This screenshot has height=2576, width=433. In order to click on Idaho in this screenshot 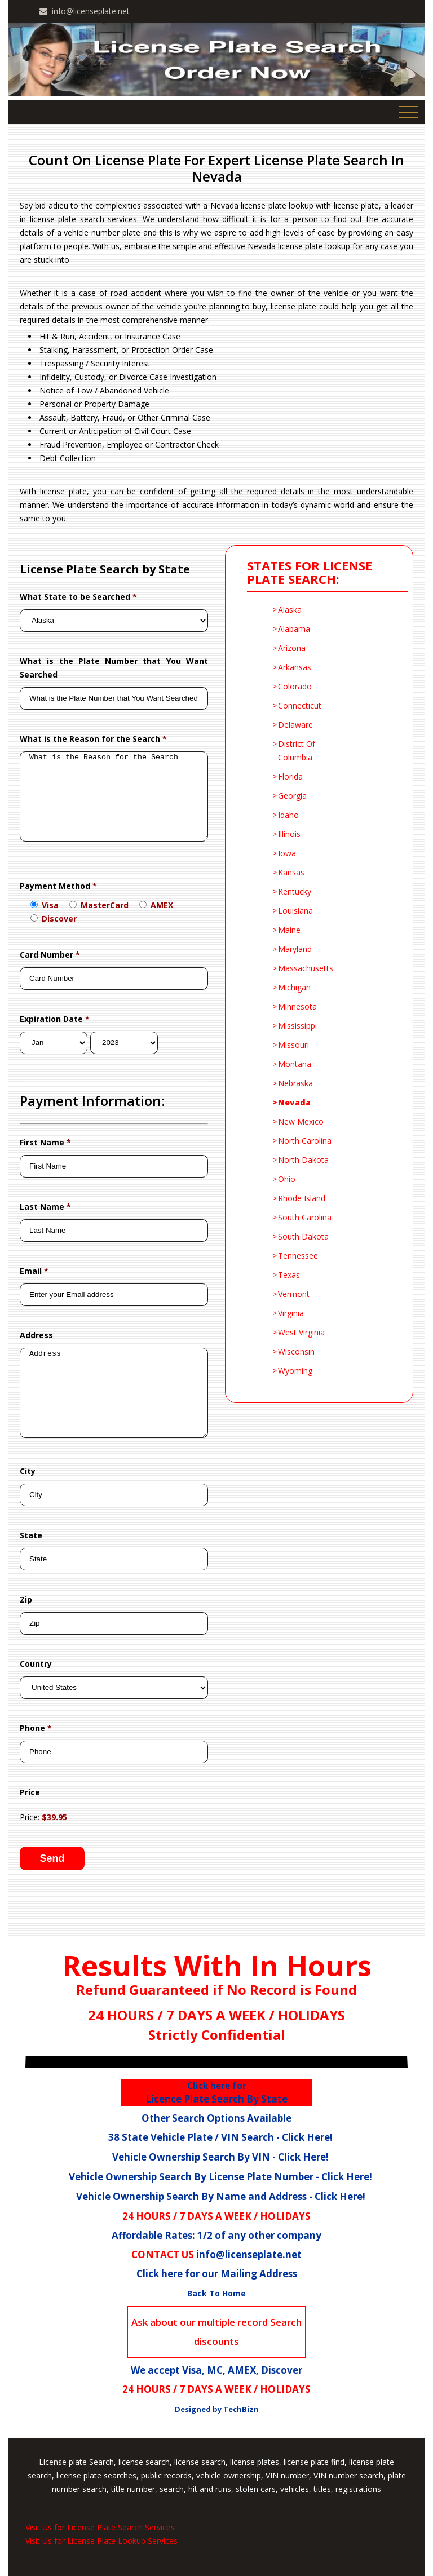, I will do `click(288, 814)`.